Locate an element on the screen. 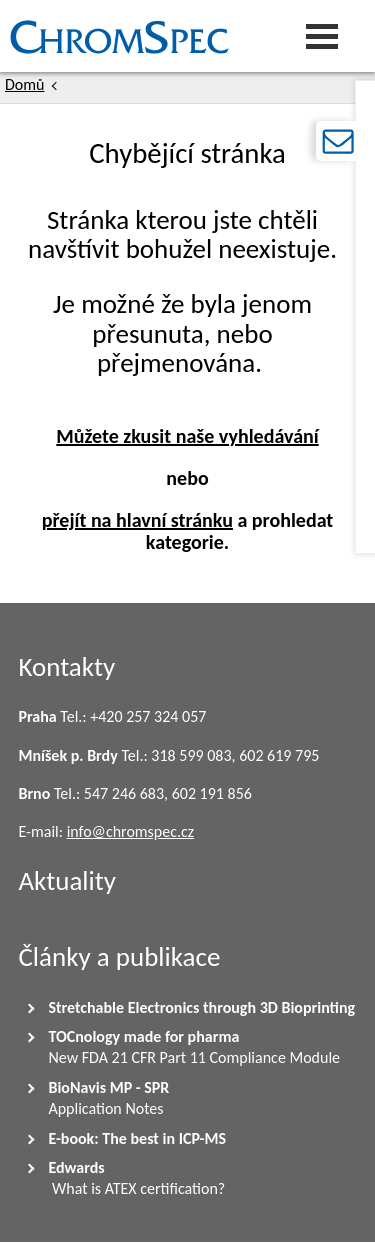 This screenshot has width=375, height=1243. Domů is located at coordinates (24, 84).